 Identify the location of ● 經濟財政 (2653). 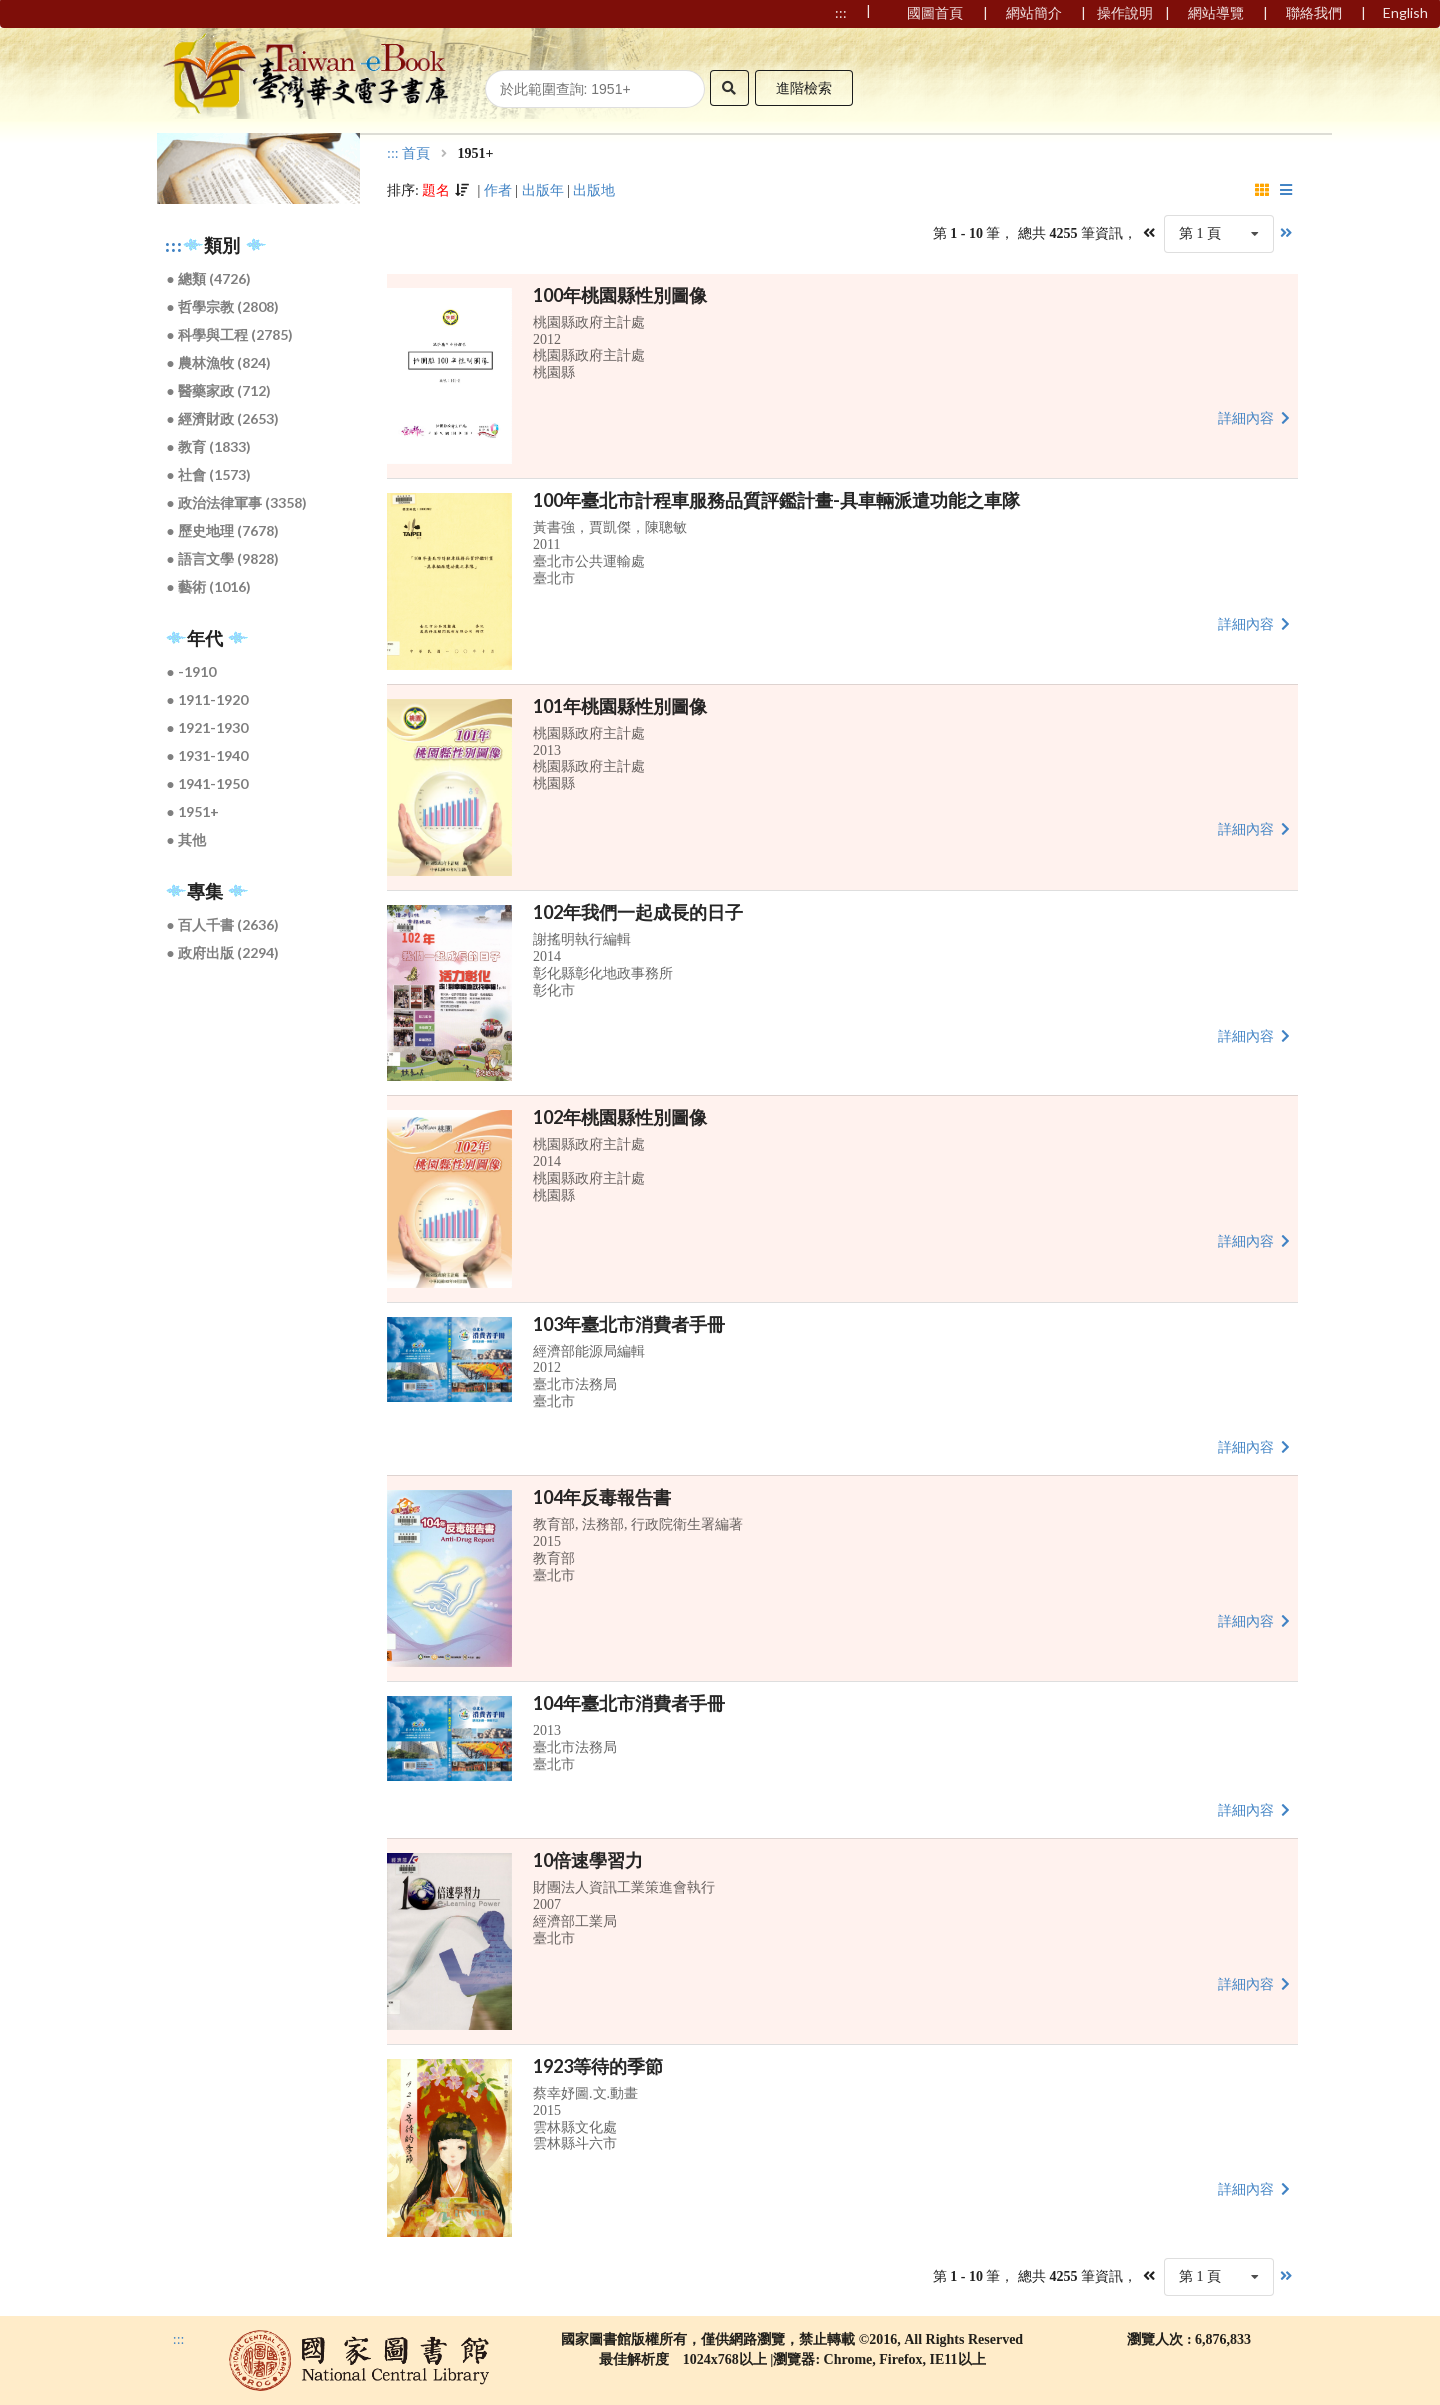
(223, 418).